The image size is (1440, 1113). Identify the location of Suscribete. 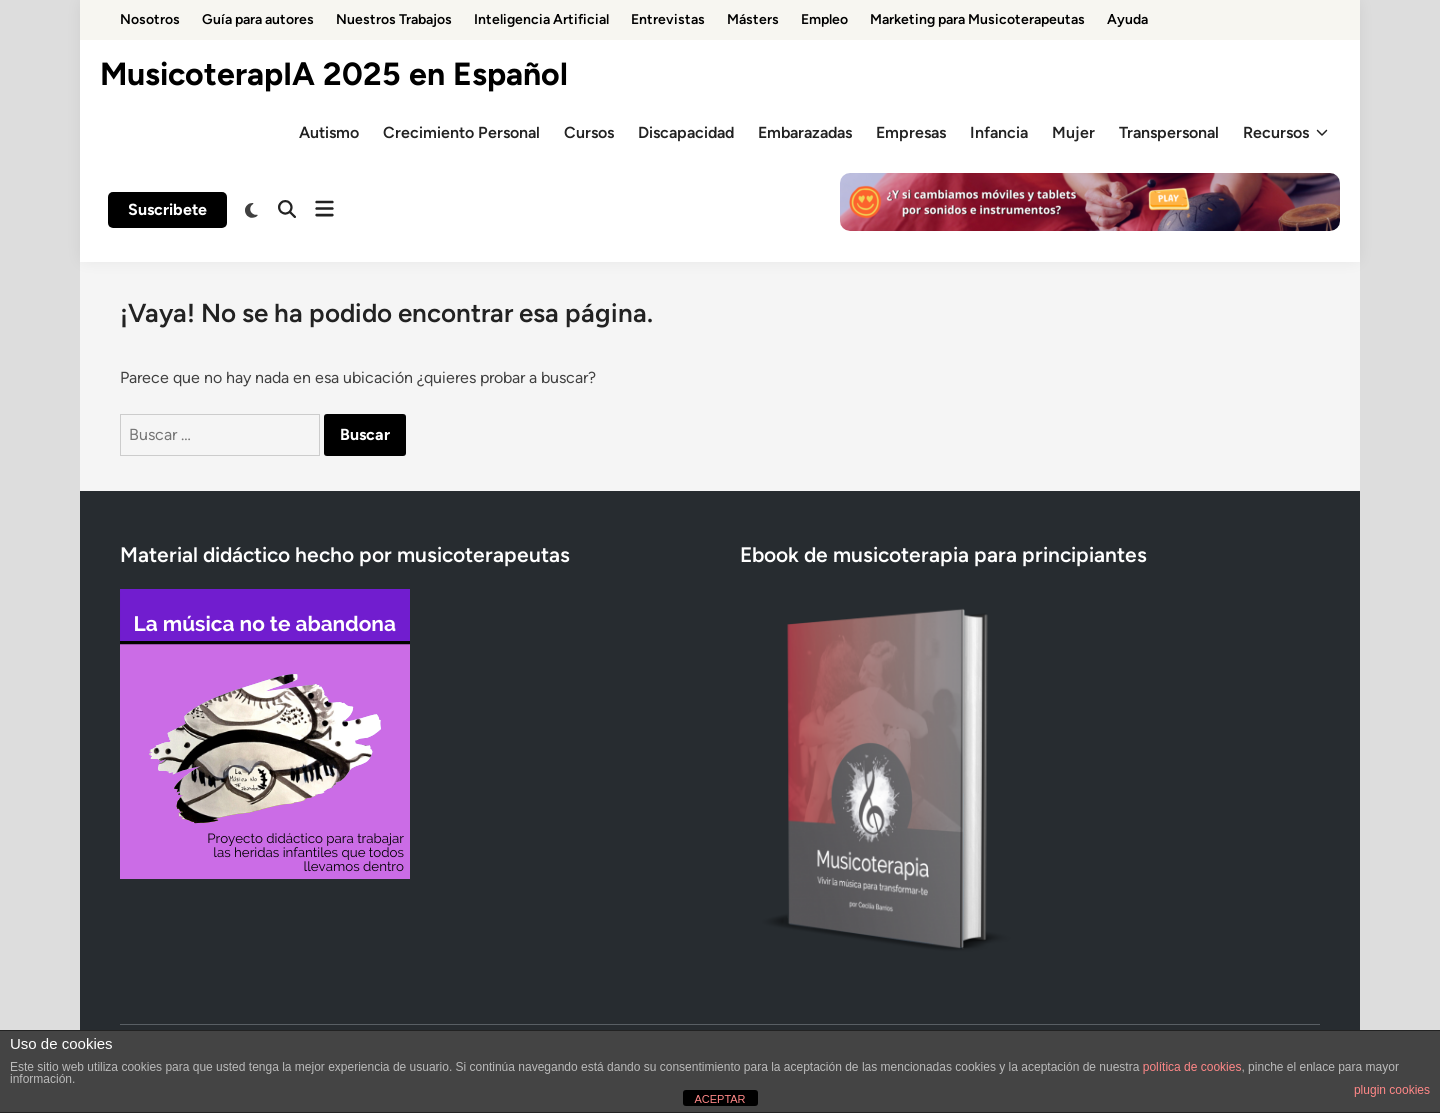
(167, 209).